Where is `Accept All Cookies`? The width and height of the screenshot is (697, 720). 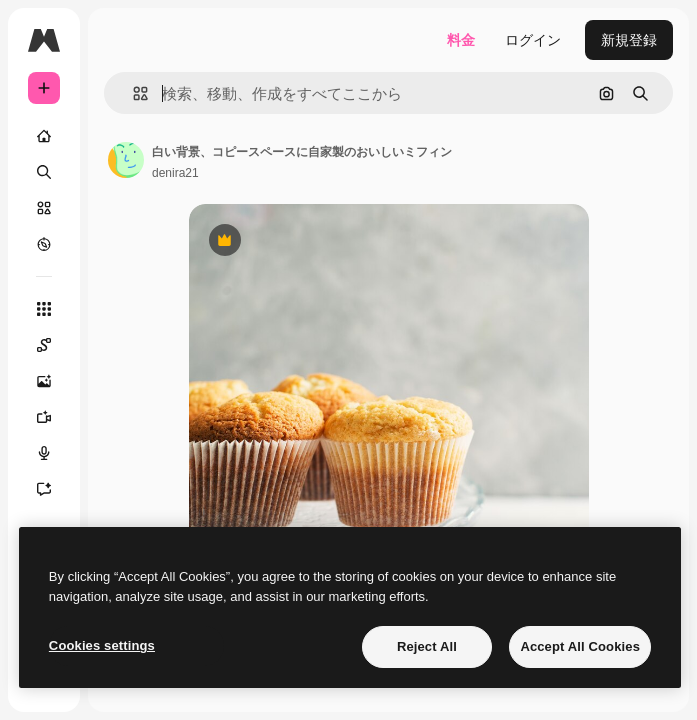
Accept All Cookies is located at coordinates (580, 646).